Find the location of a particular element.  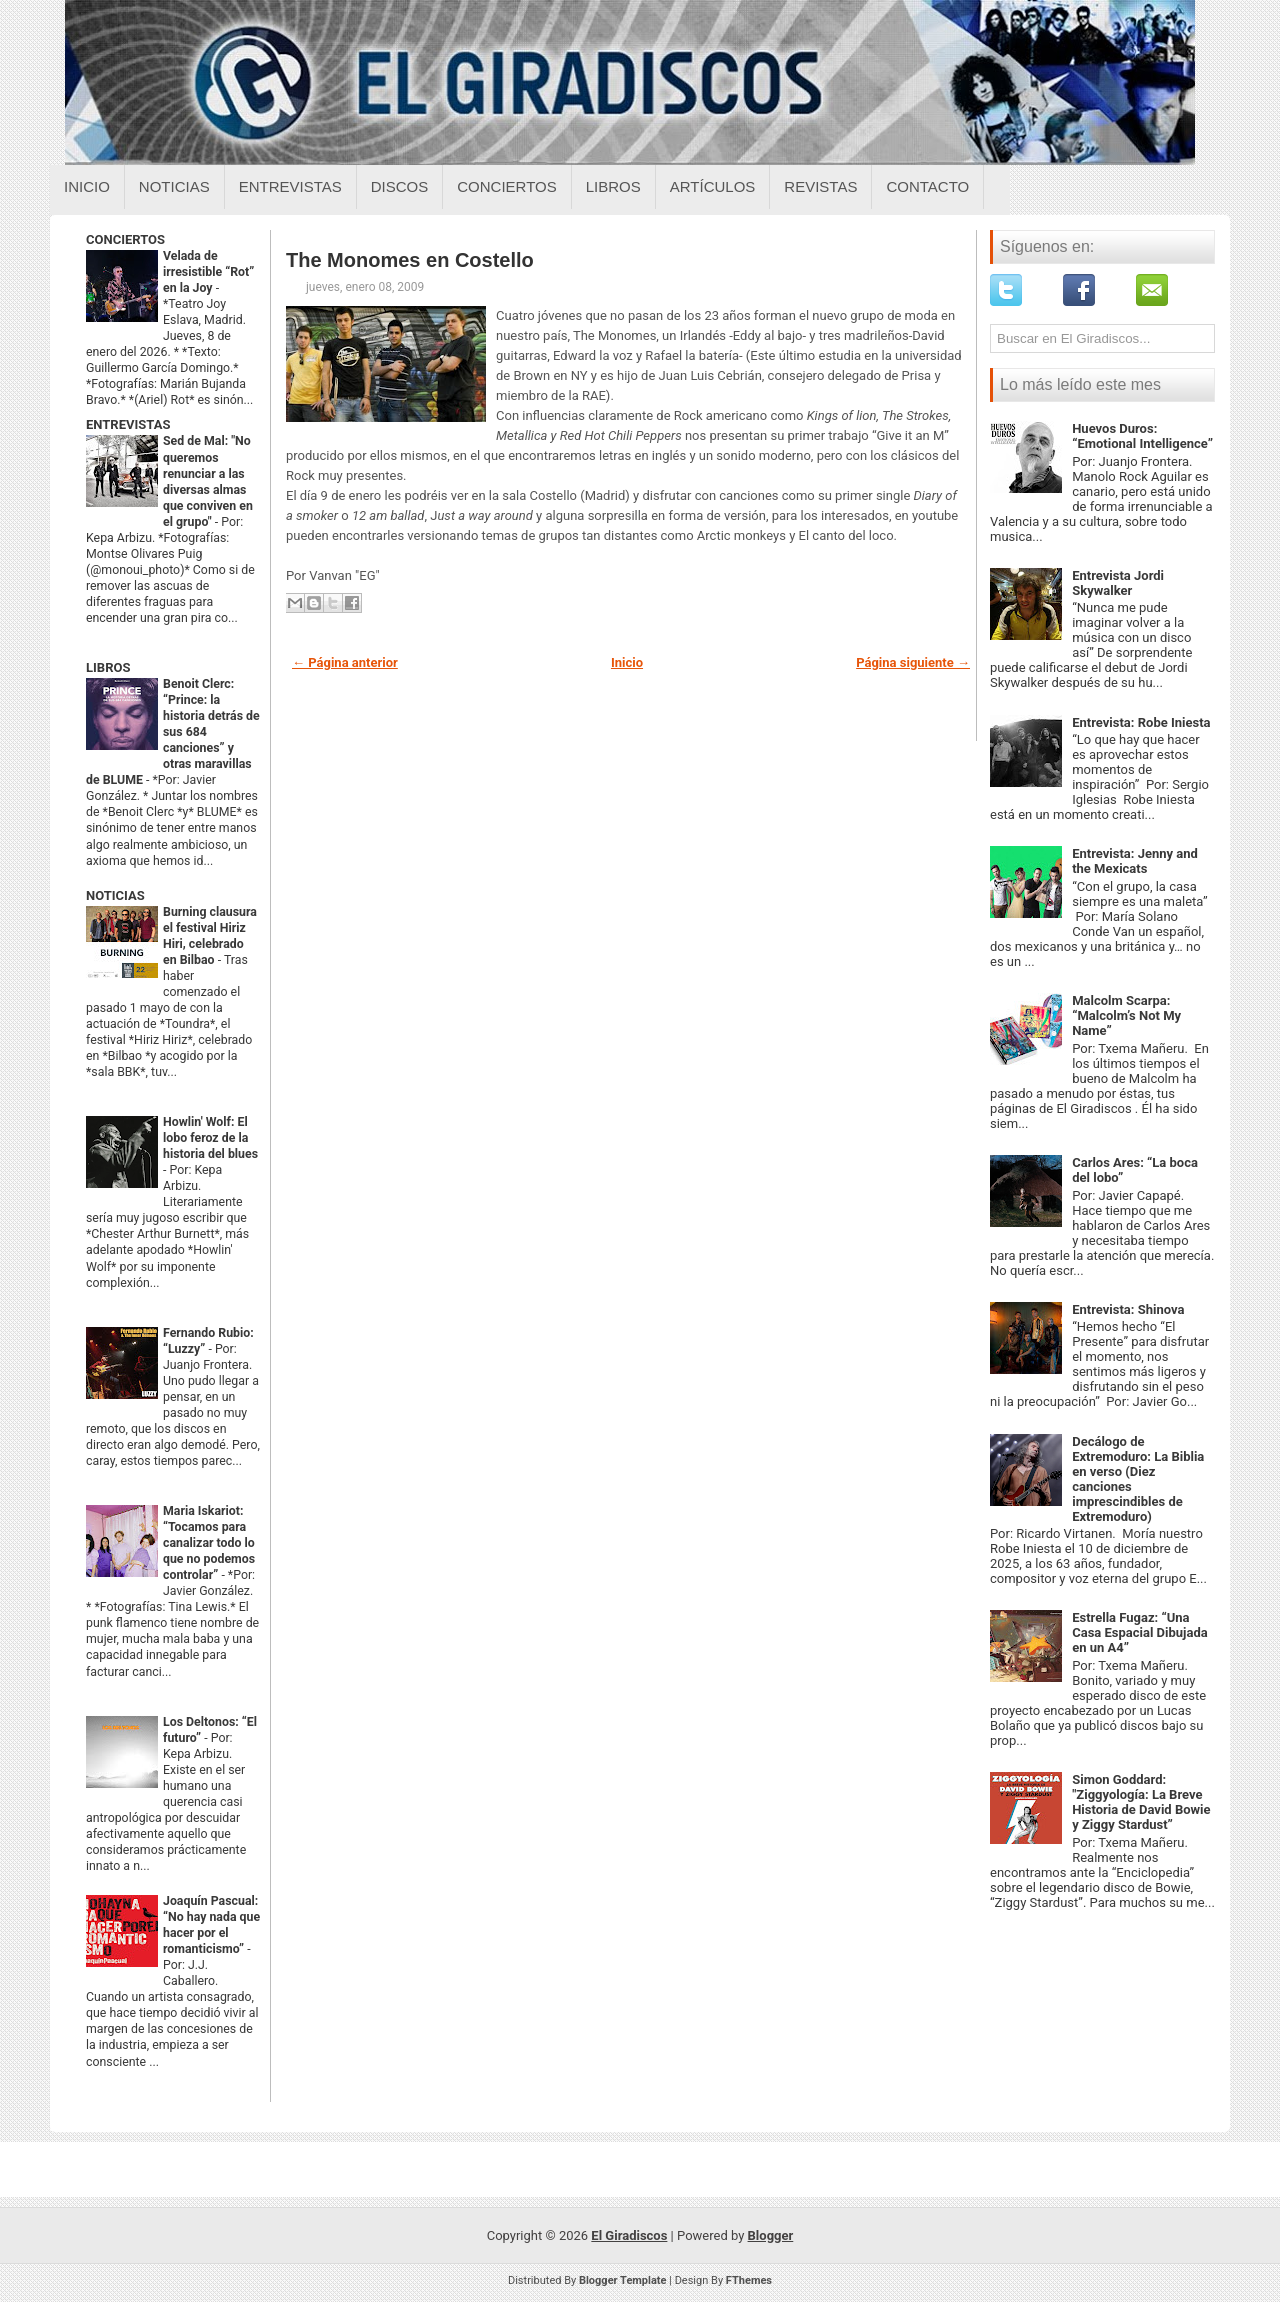

Blogger is located at coordinates (771, 2235).